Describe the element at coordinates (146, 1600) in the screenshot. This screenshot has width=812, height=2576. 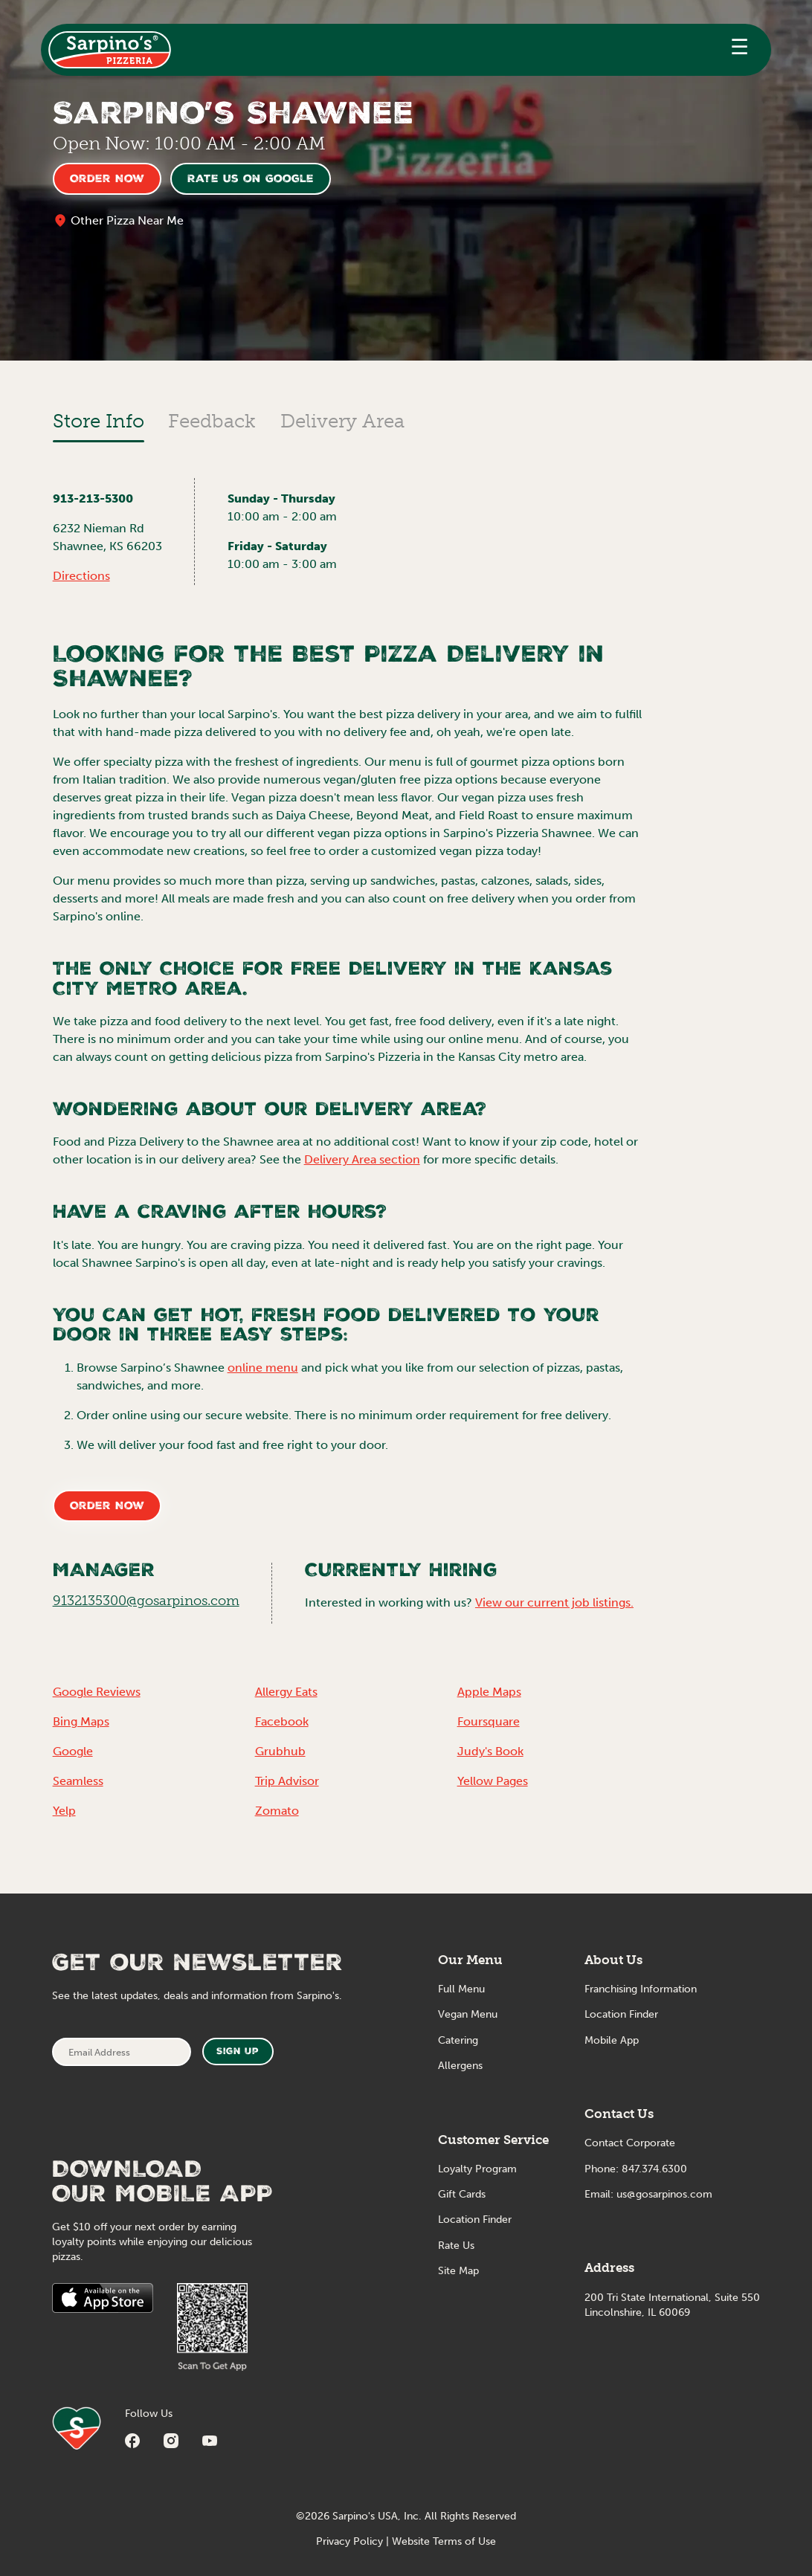
I see `9132135300@gosarpinos.com` at that location.